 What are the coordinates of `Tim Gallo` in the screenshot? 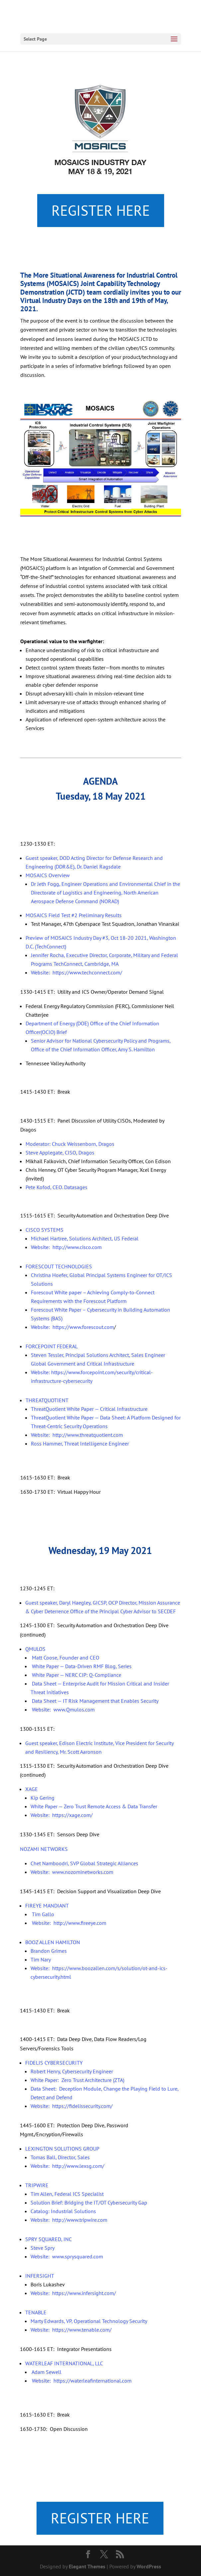 It's located at (42, 1914).